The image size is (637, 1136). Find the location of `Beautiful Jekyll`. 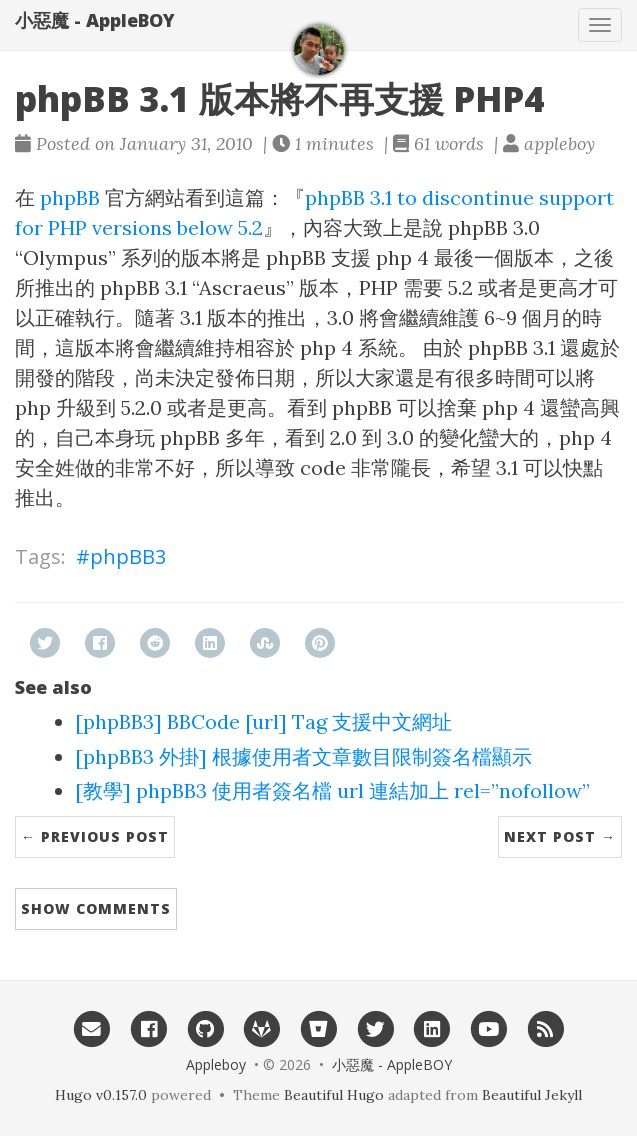

Beautiful Jekyll is located at coordinates (532, 1095).